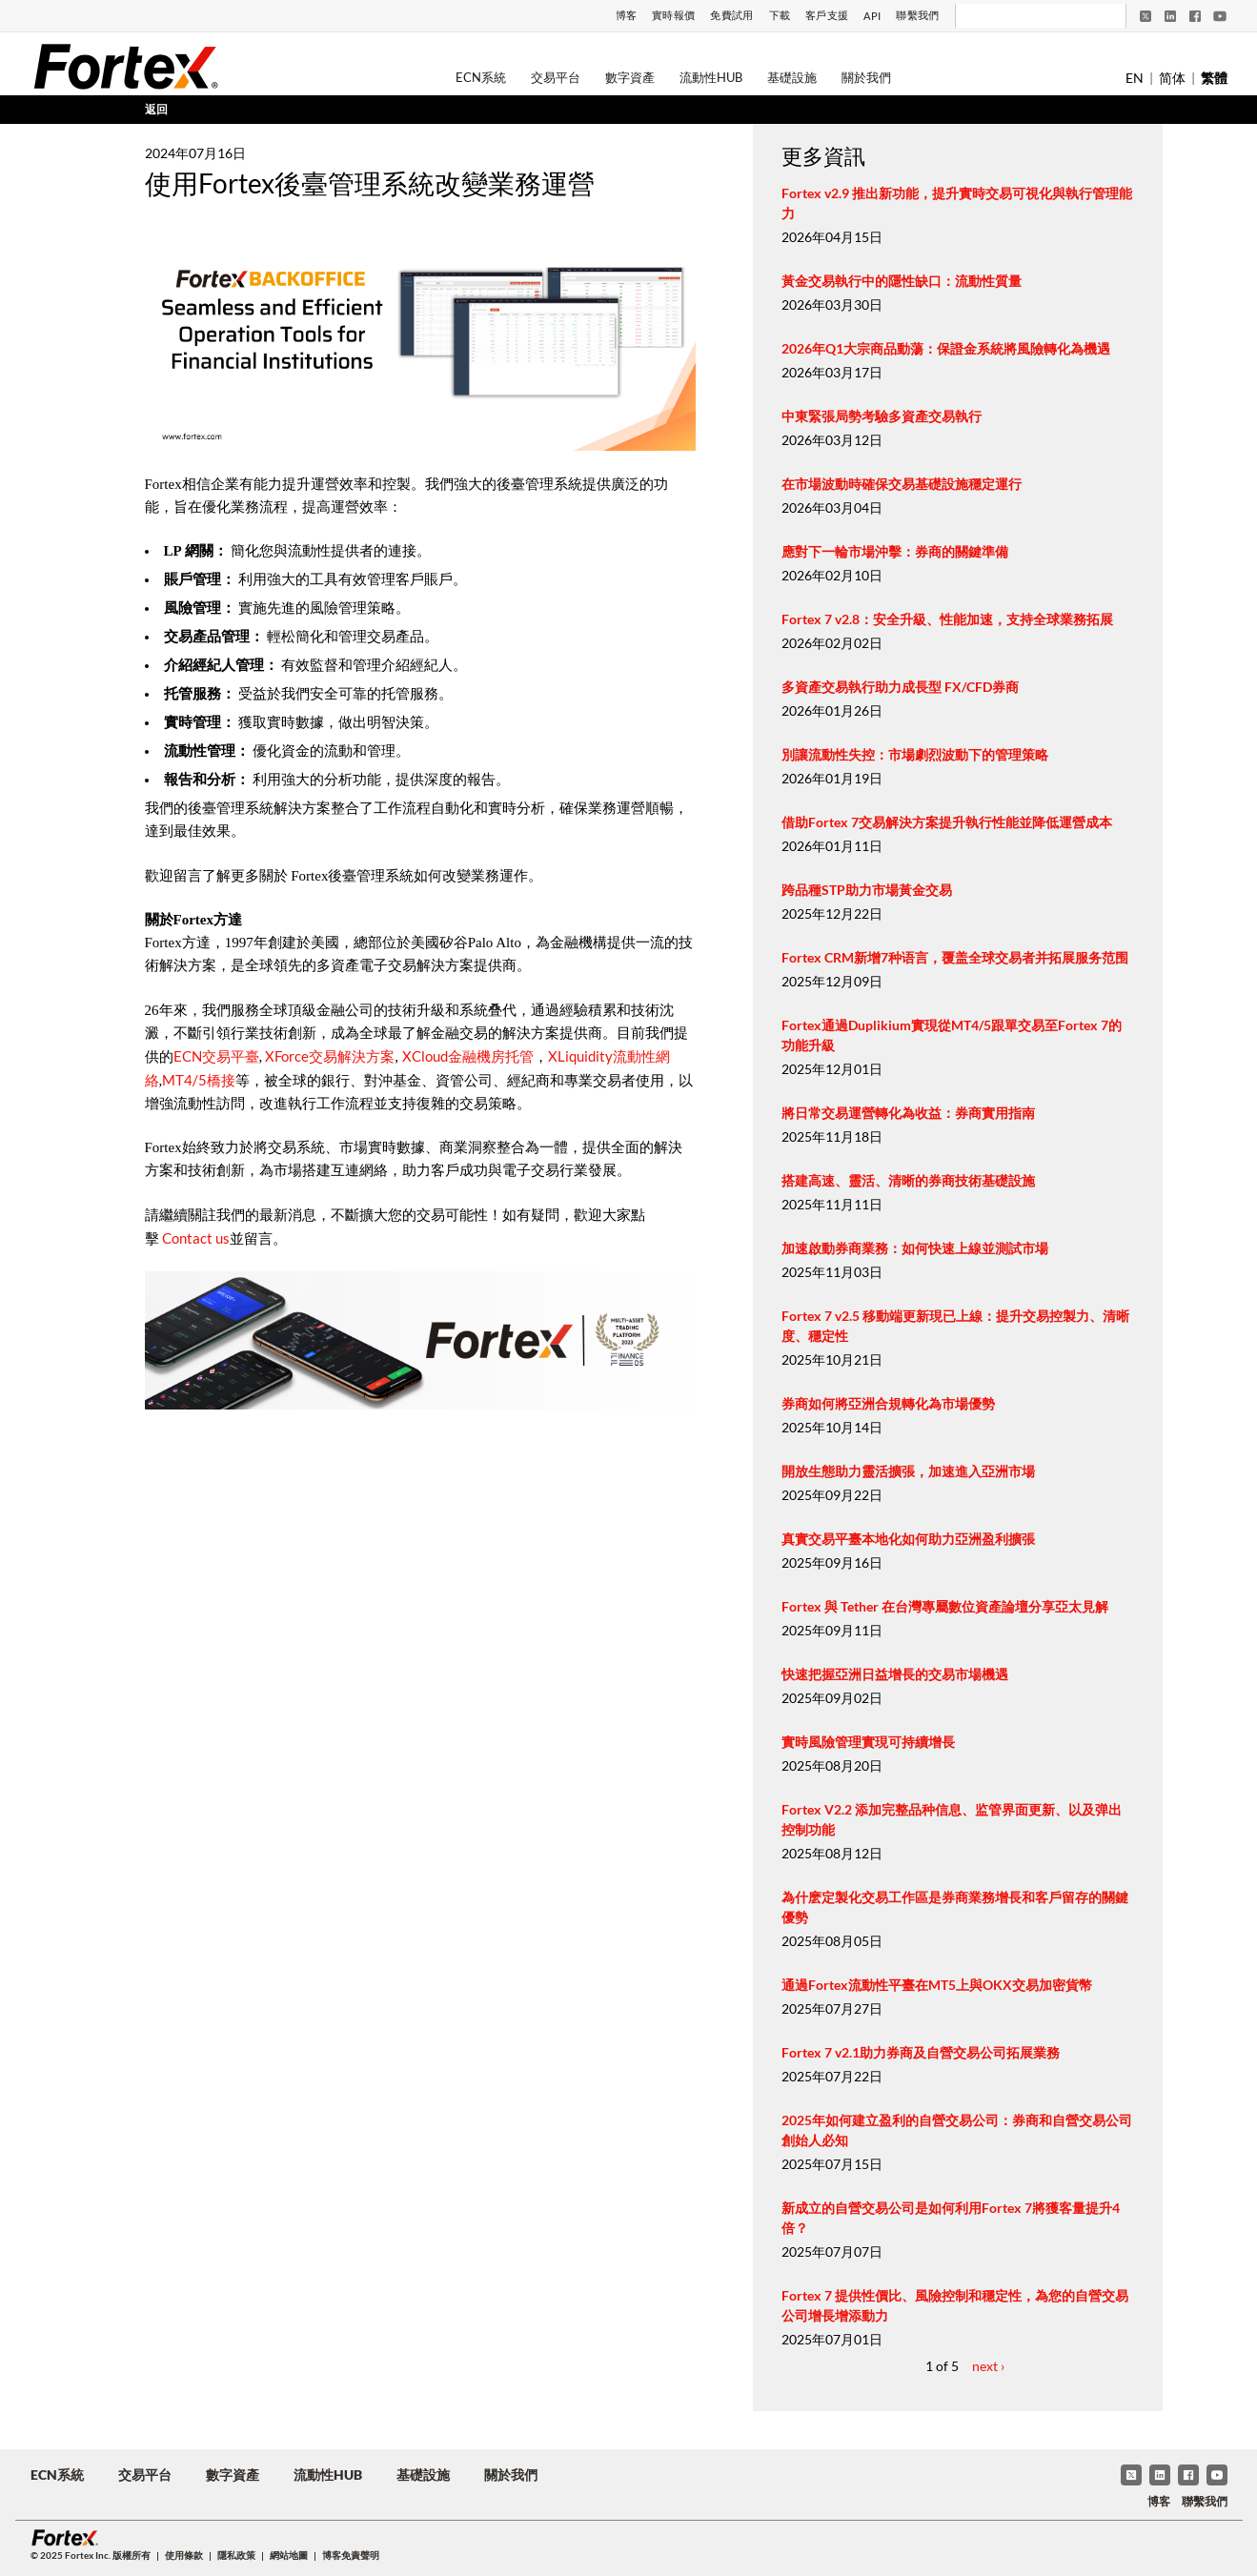 The width and height of the screenshot is (1257, 2576). Describe the element at coordinates (198, 1079) in the screenshot. I see `MT4/5橋接` at that location.